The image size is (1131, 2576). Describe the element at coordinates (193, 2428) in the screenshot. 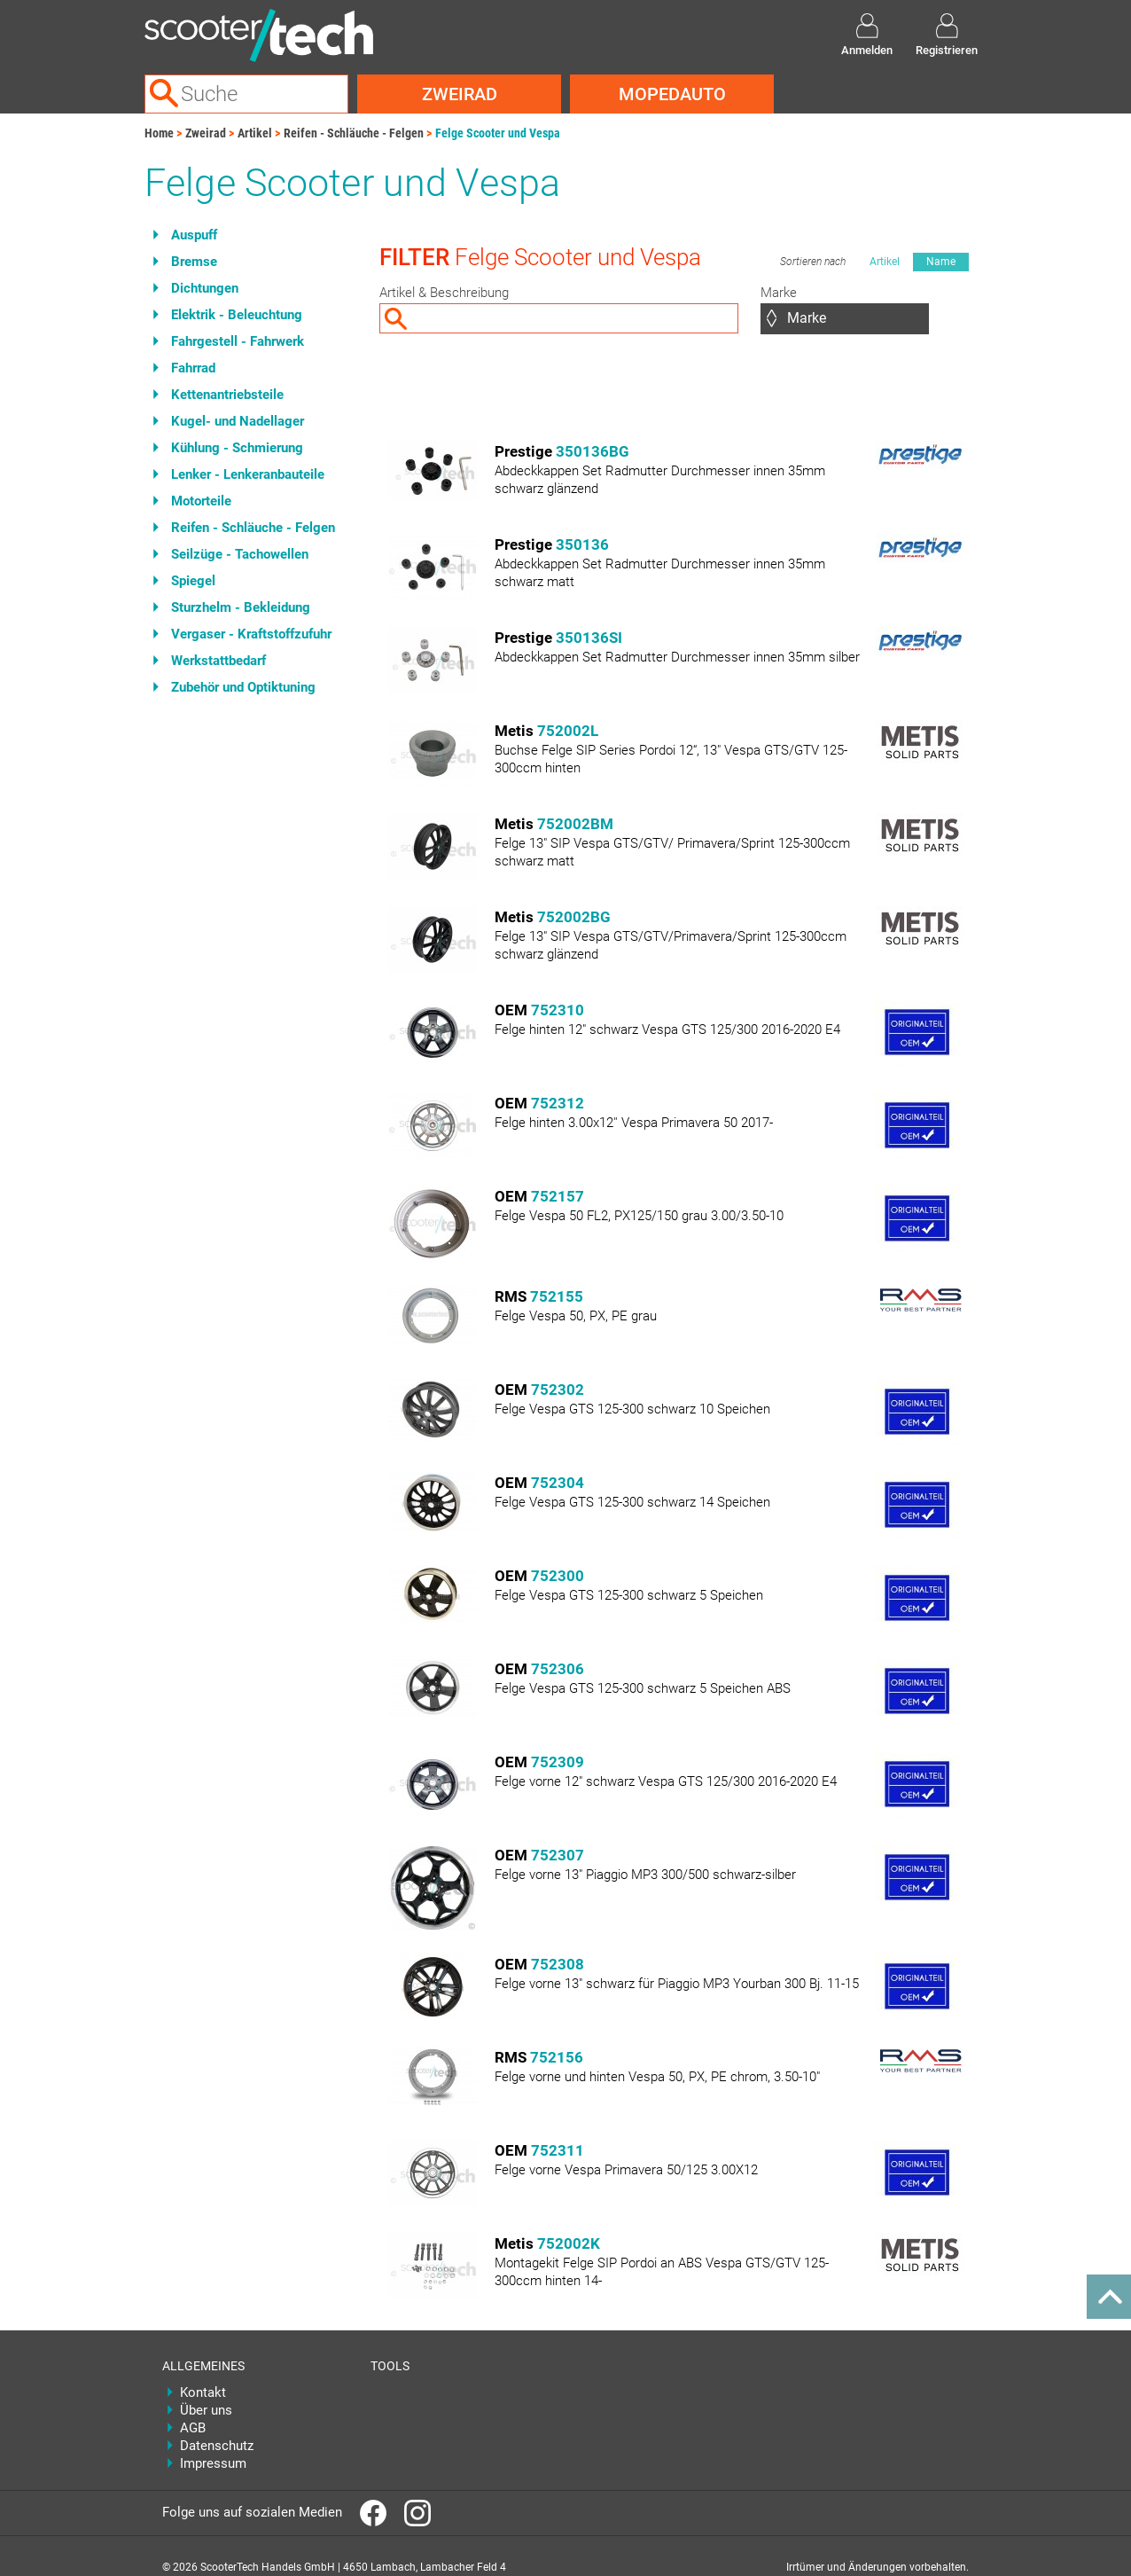

I see `AGB` at that location.